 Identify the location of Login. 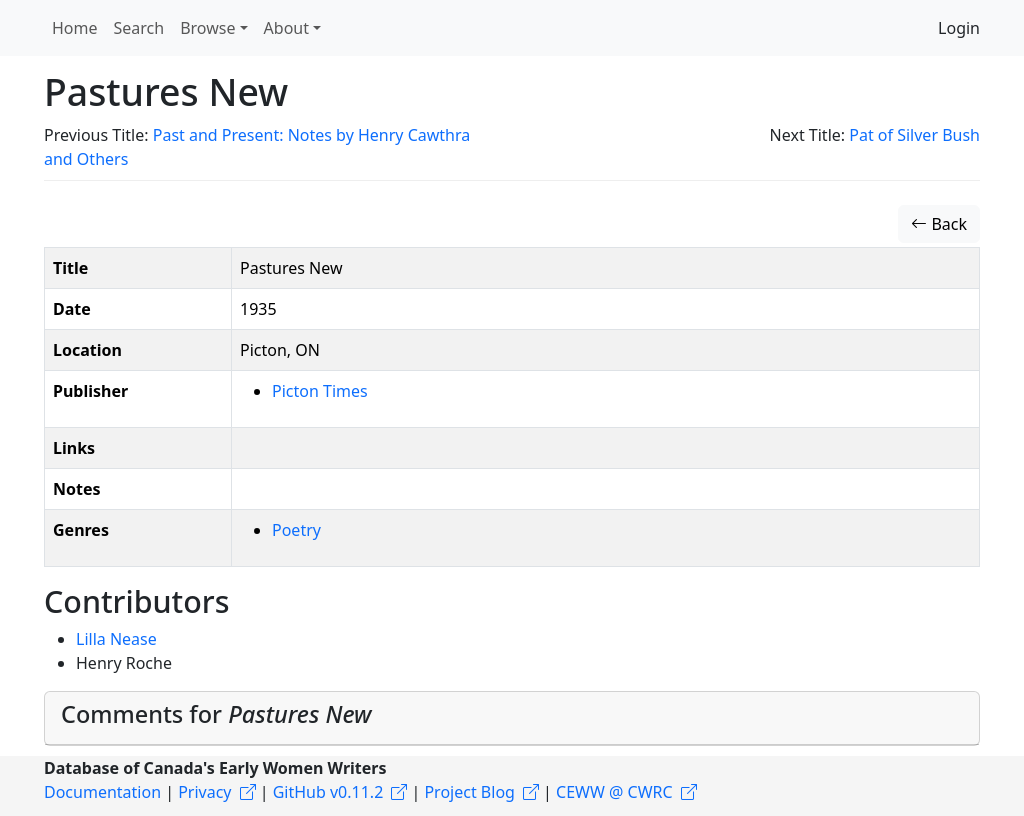
(959, 28).